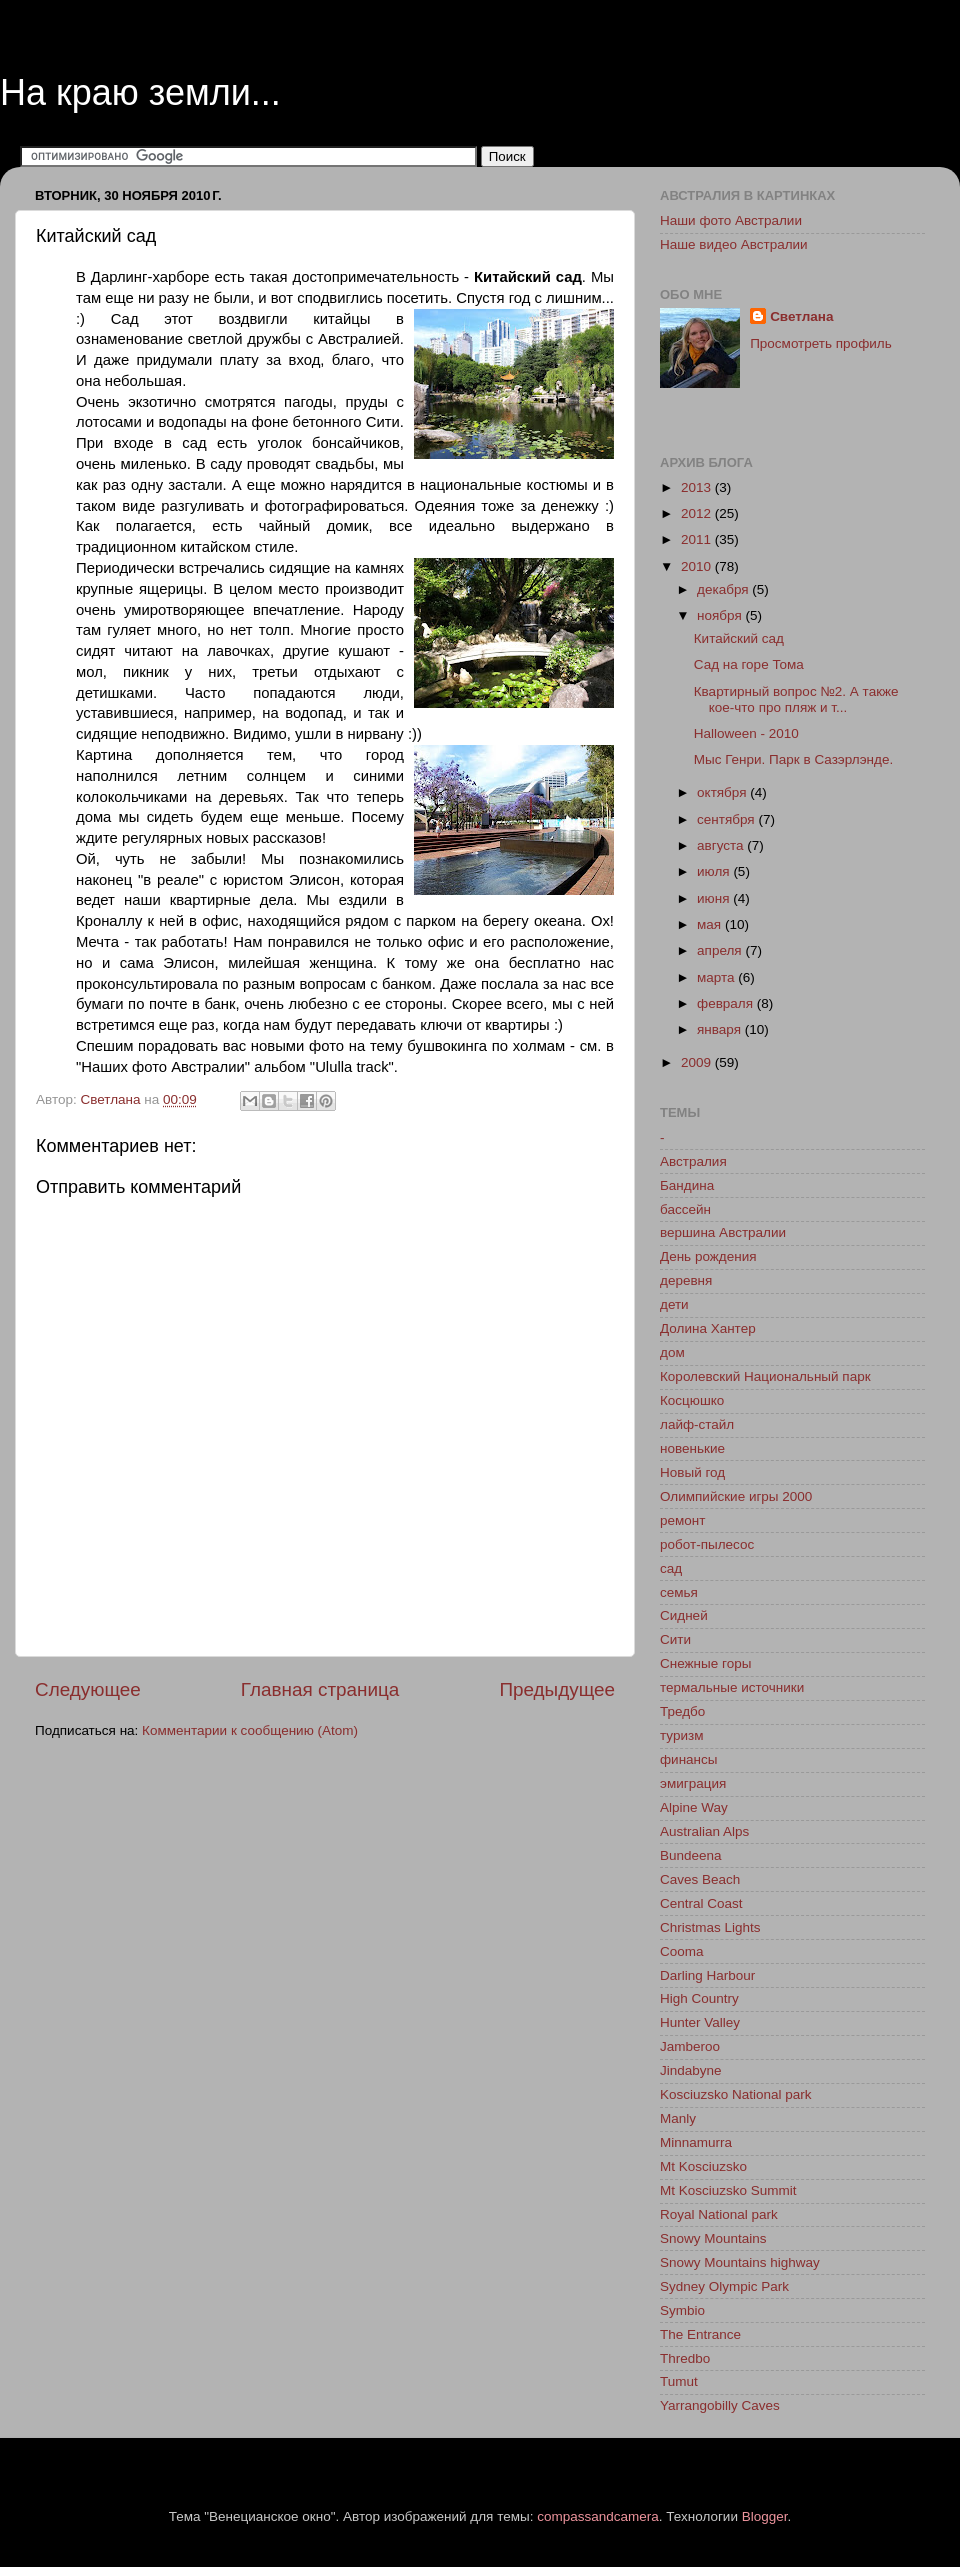 The width and height of the screenshot is (960, 2567). Describe the element at coordinates (723, 1232) in the screenshot. I see `вершина Австралии` at that location.